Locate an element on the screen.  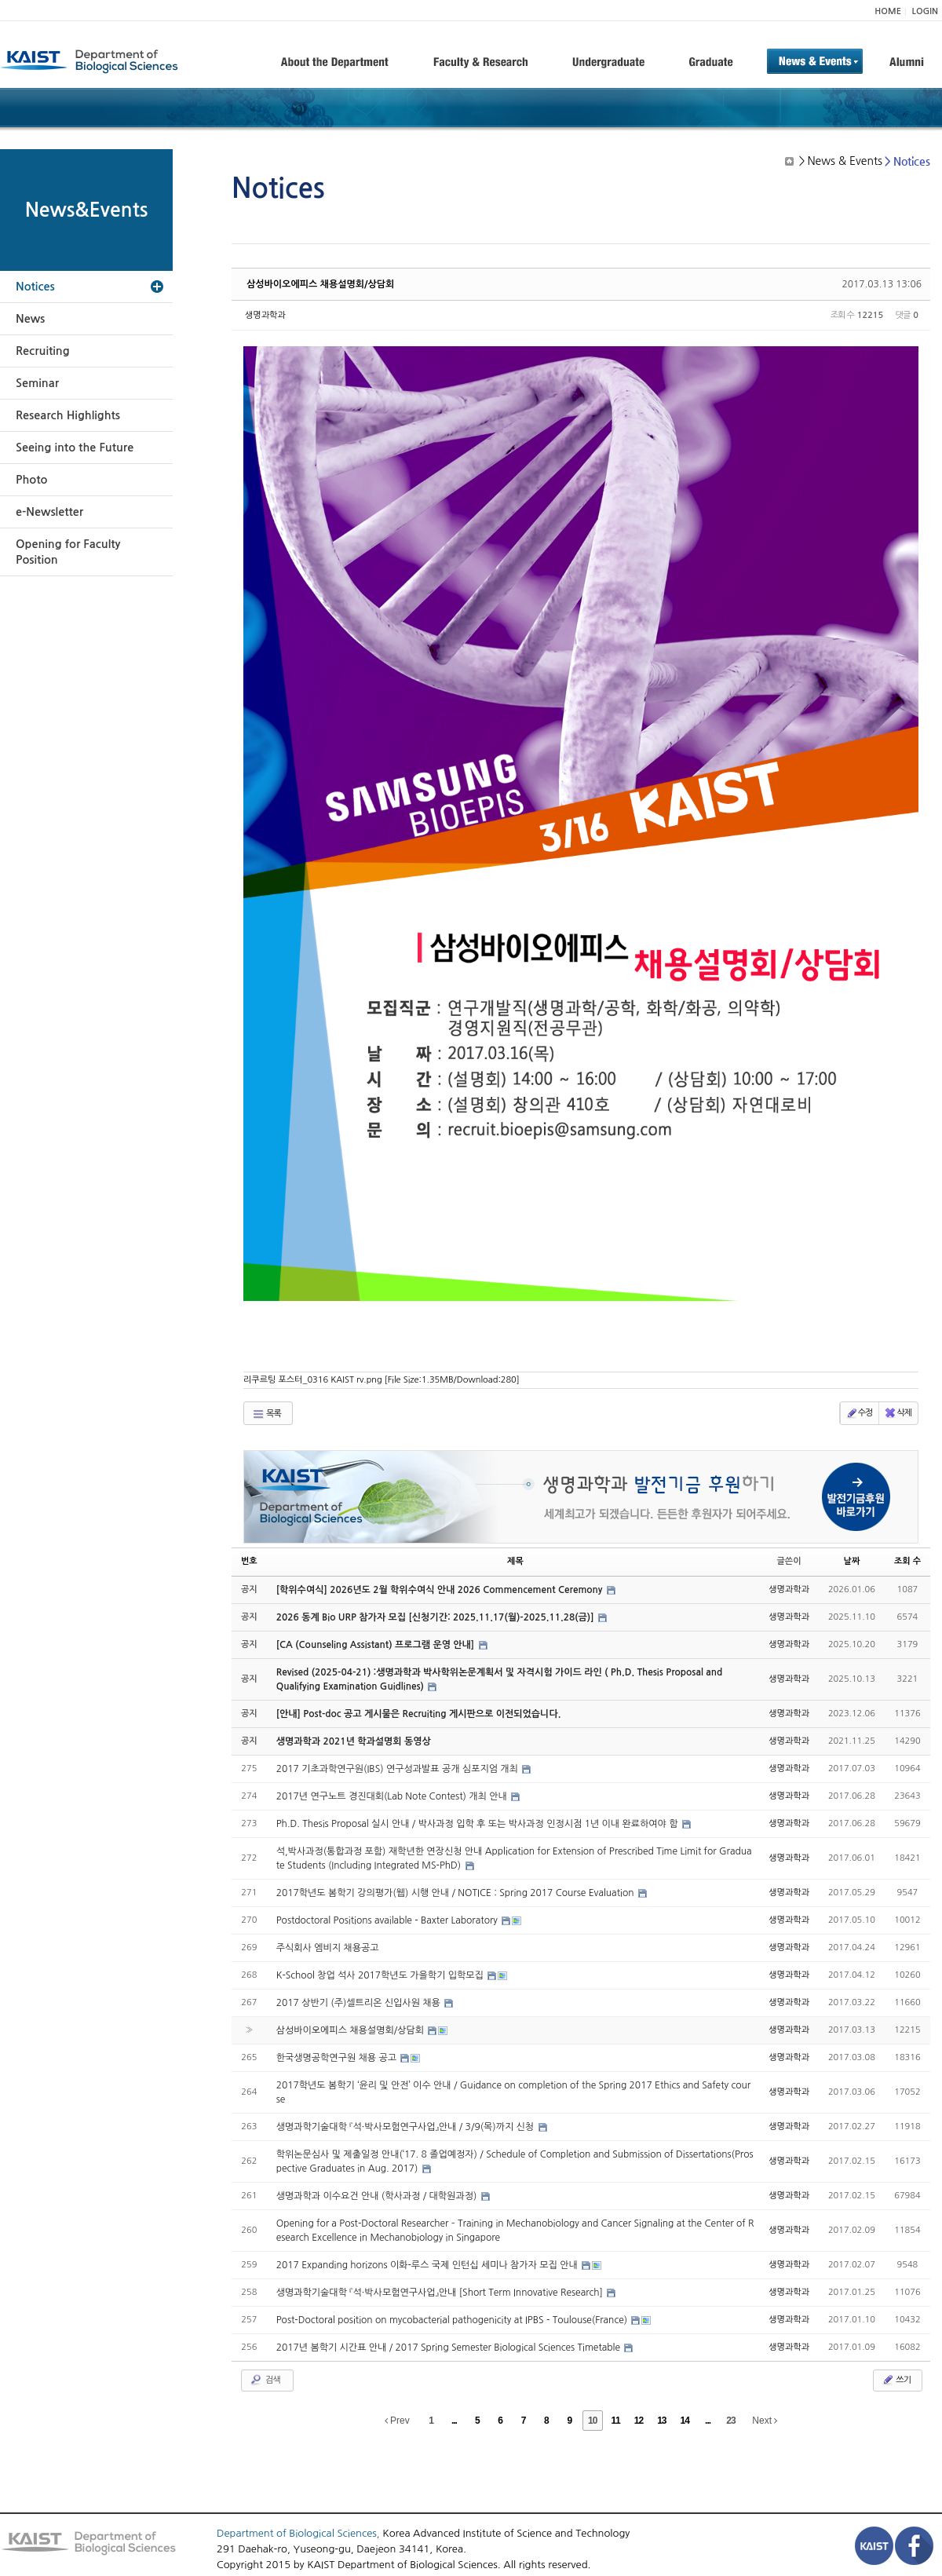
삭제 is located at coordinates (897, 1413).